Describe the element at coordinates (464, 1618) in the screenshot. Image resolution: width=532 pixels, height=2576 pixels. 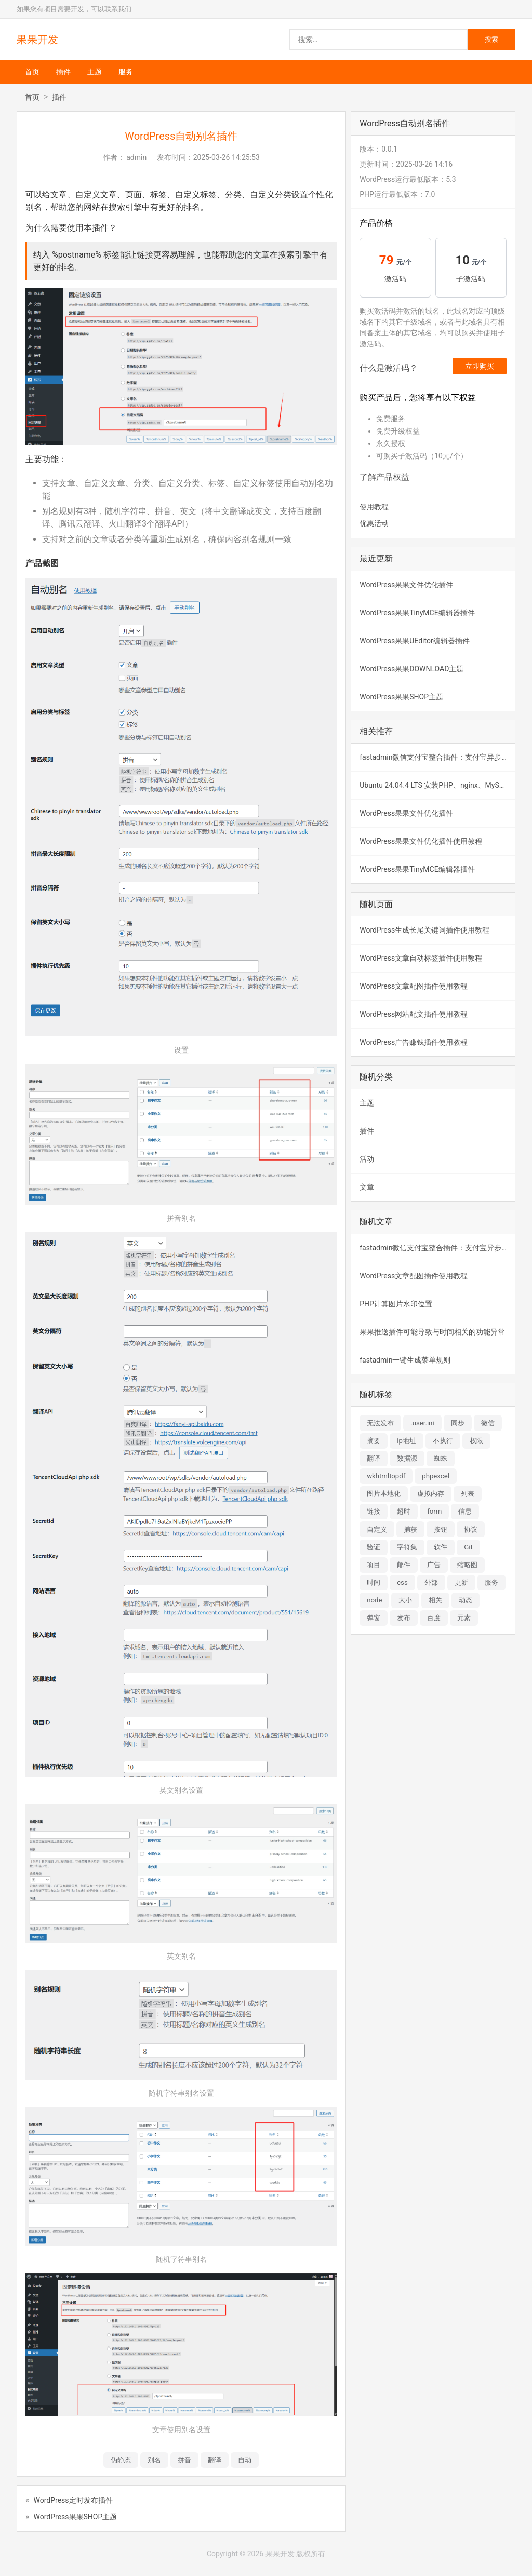
I see `元素` at that location.